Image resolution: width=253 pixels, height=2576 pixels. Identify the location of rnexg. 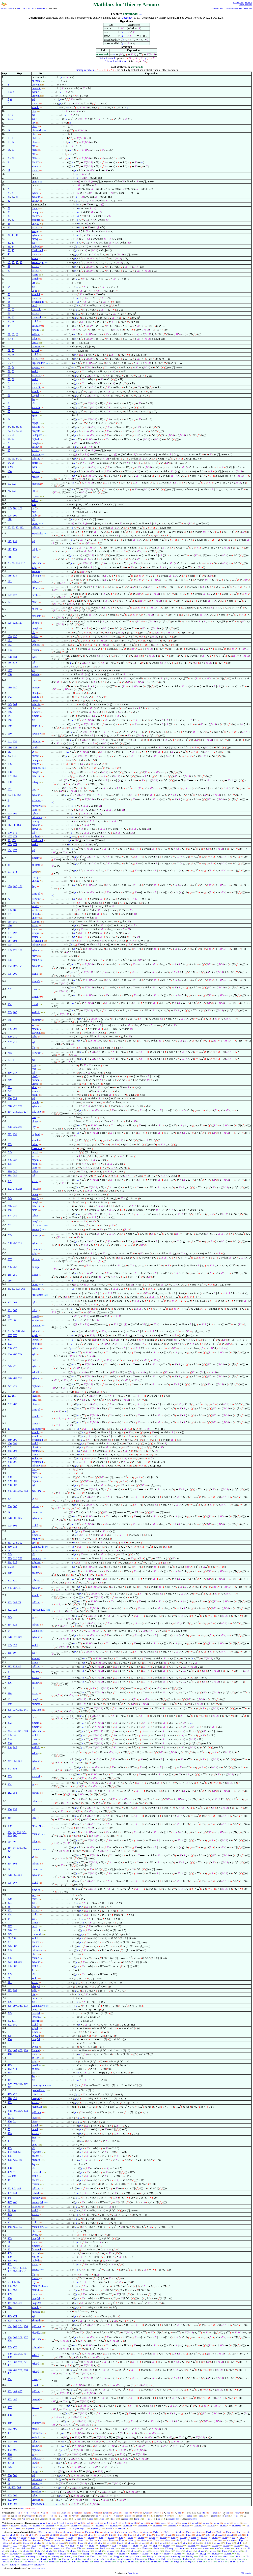
(35, 877).